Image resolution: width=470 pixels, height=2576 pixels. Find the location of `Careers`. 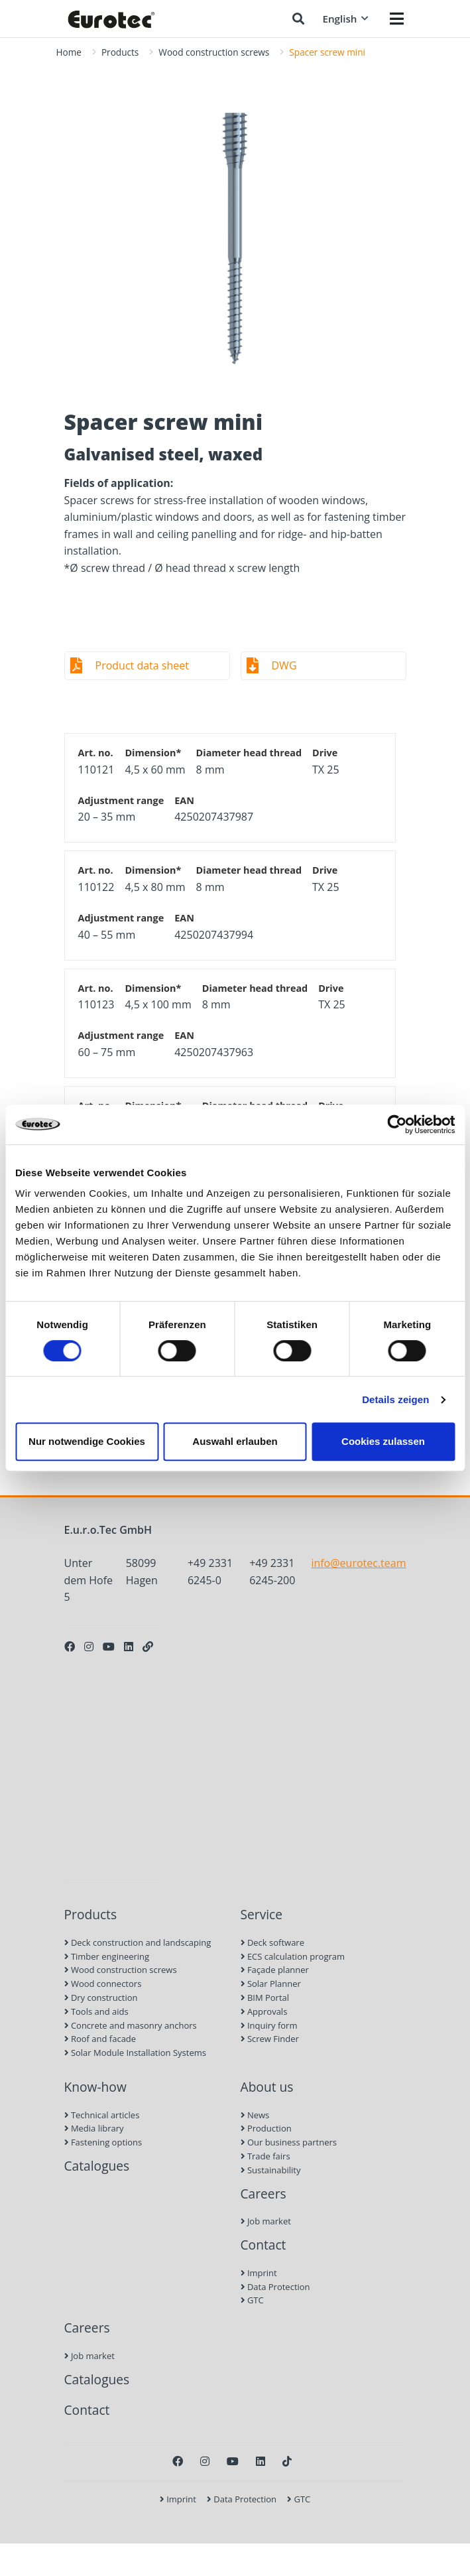

Careers is located at coordinates (263, 2194).